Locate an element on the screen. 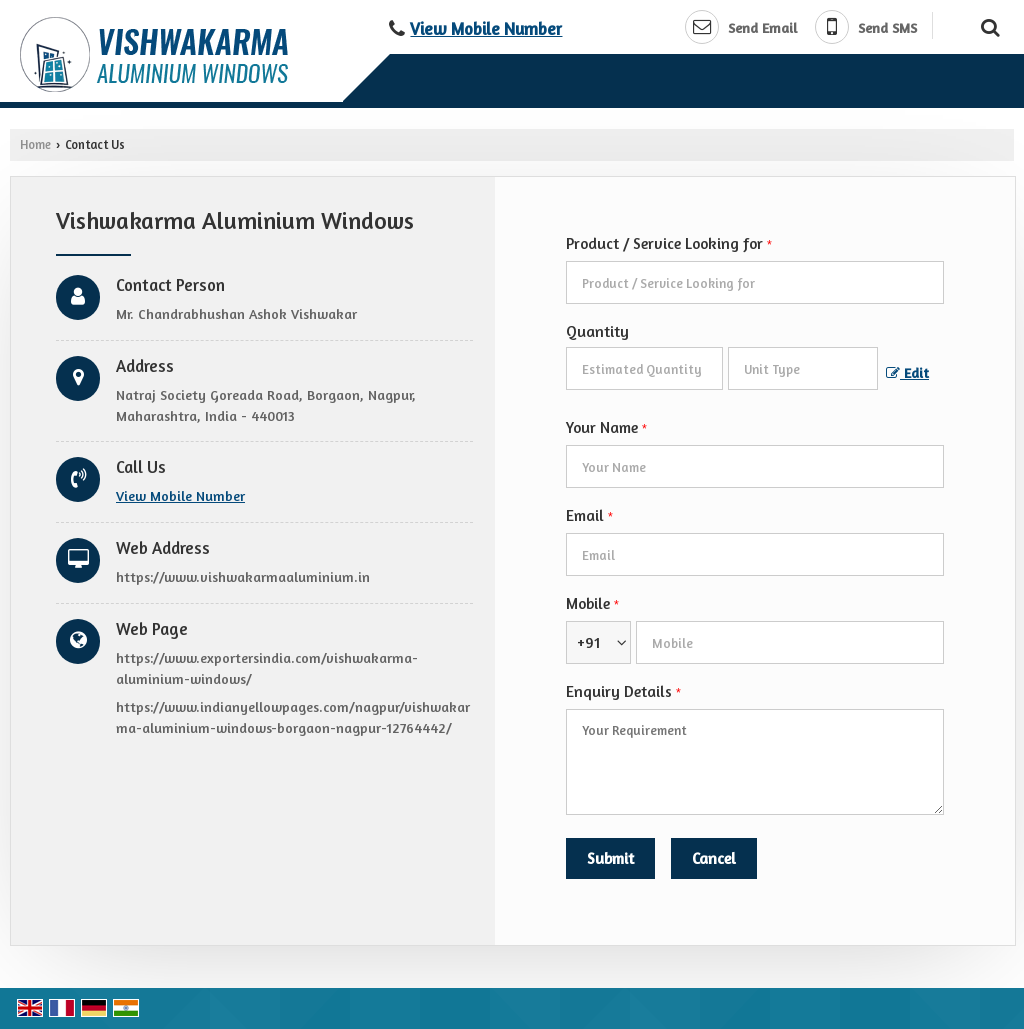 Image resolution: width=1024 pixels, height=1029 pixels. Home is located at coordinates (35, 144).